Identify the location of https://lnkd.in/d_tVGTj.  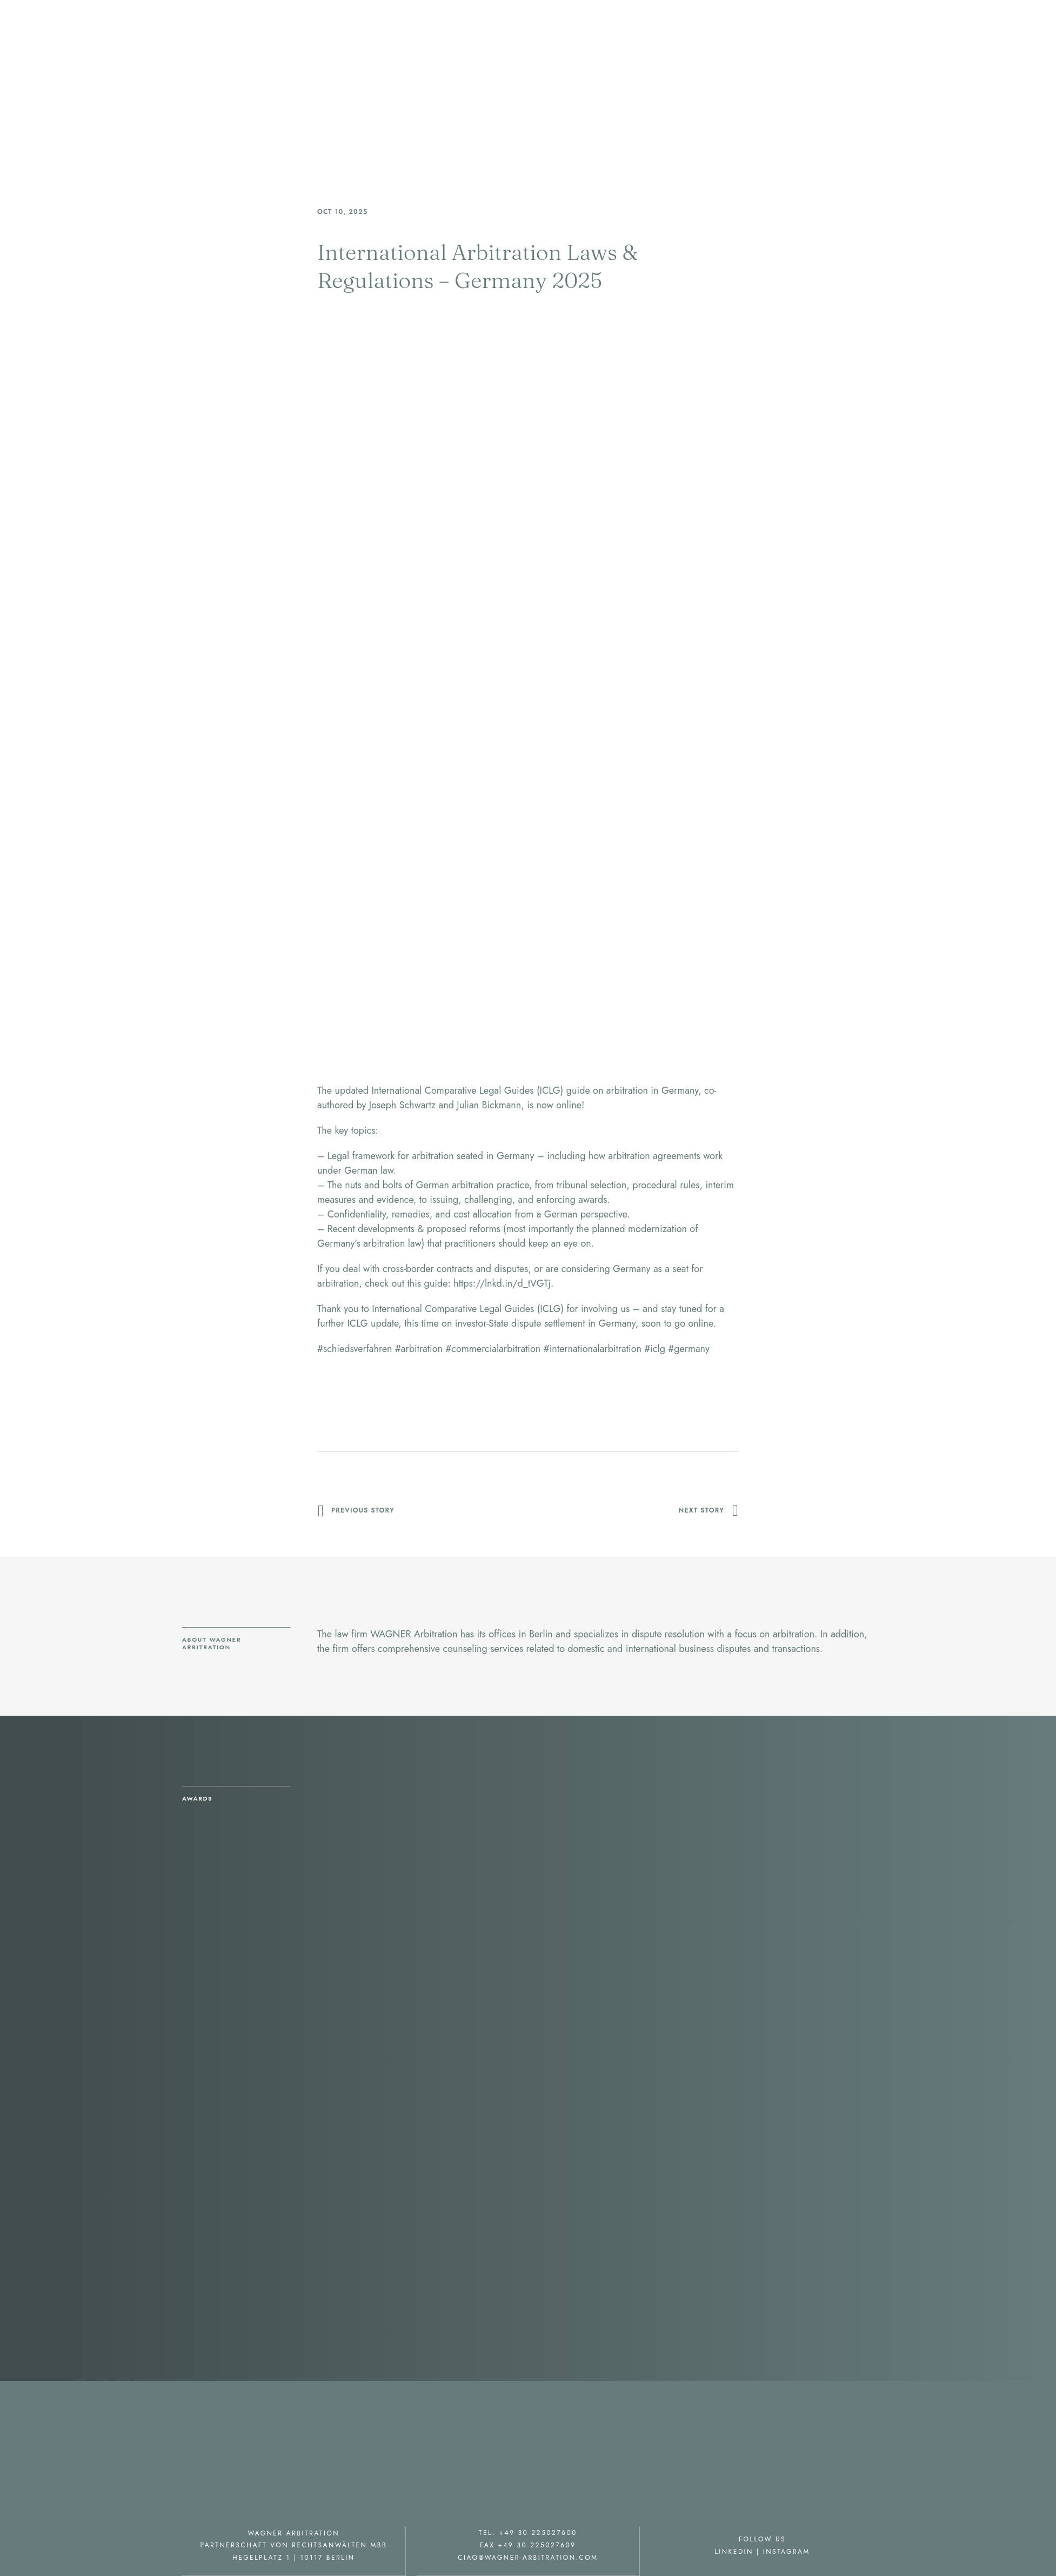
(502, 1283).